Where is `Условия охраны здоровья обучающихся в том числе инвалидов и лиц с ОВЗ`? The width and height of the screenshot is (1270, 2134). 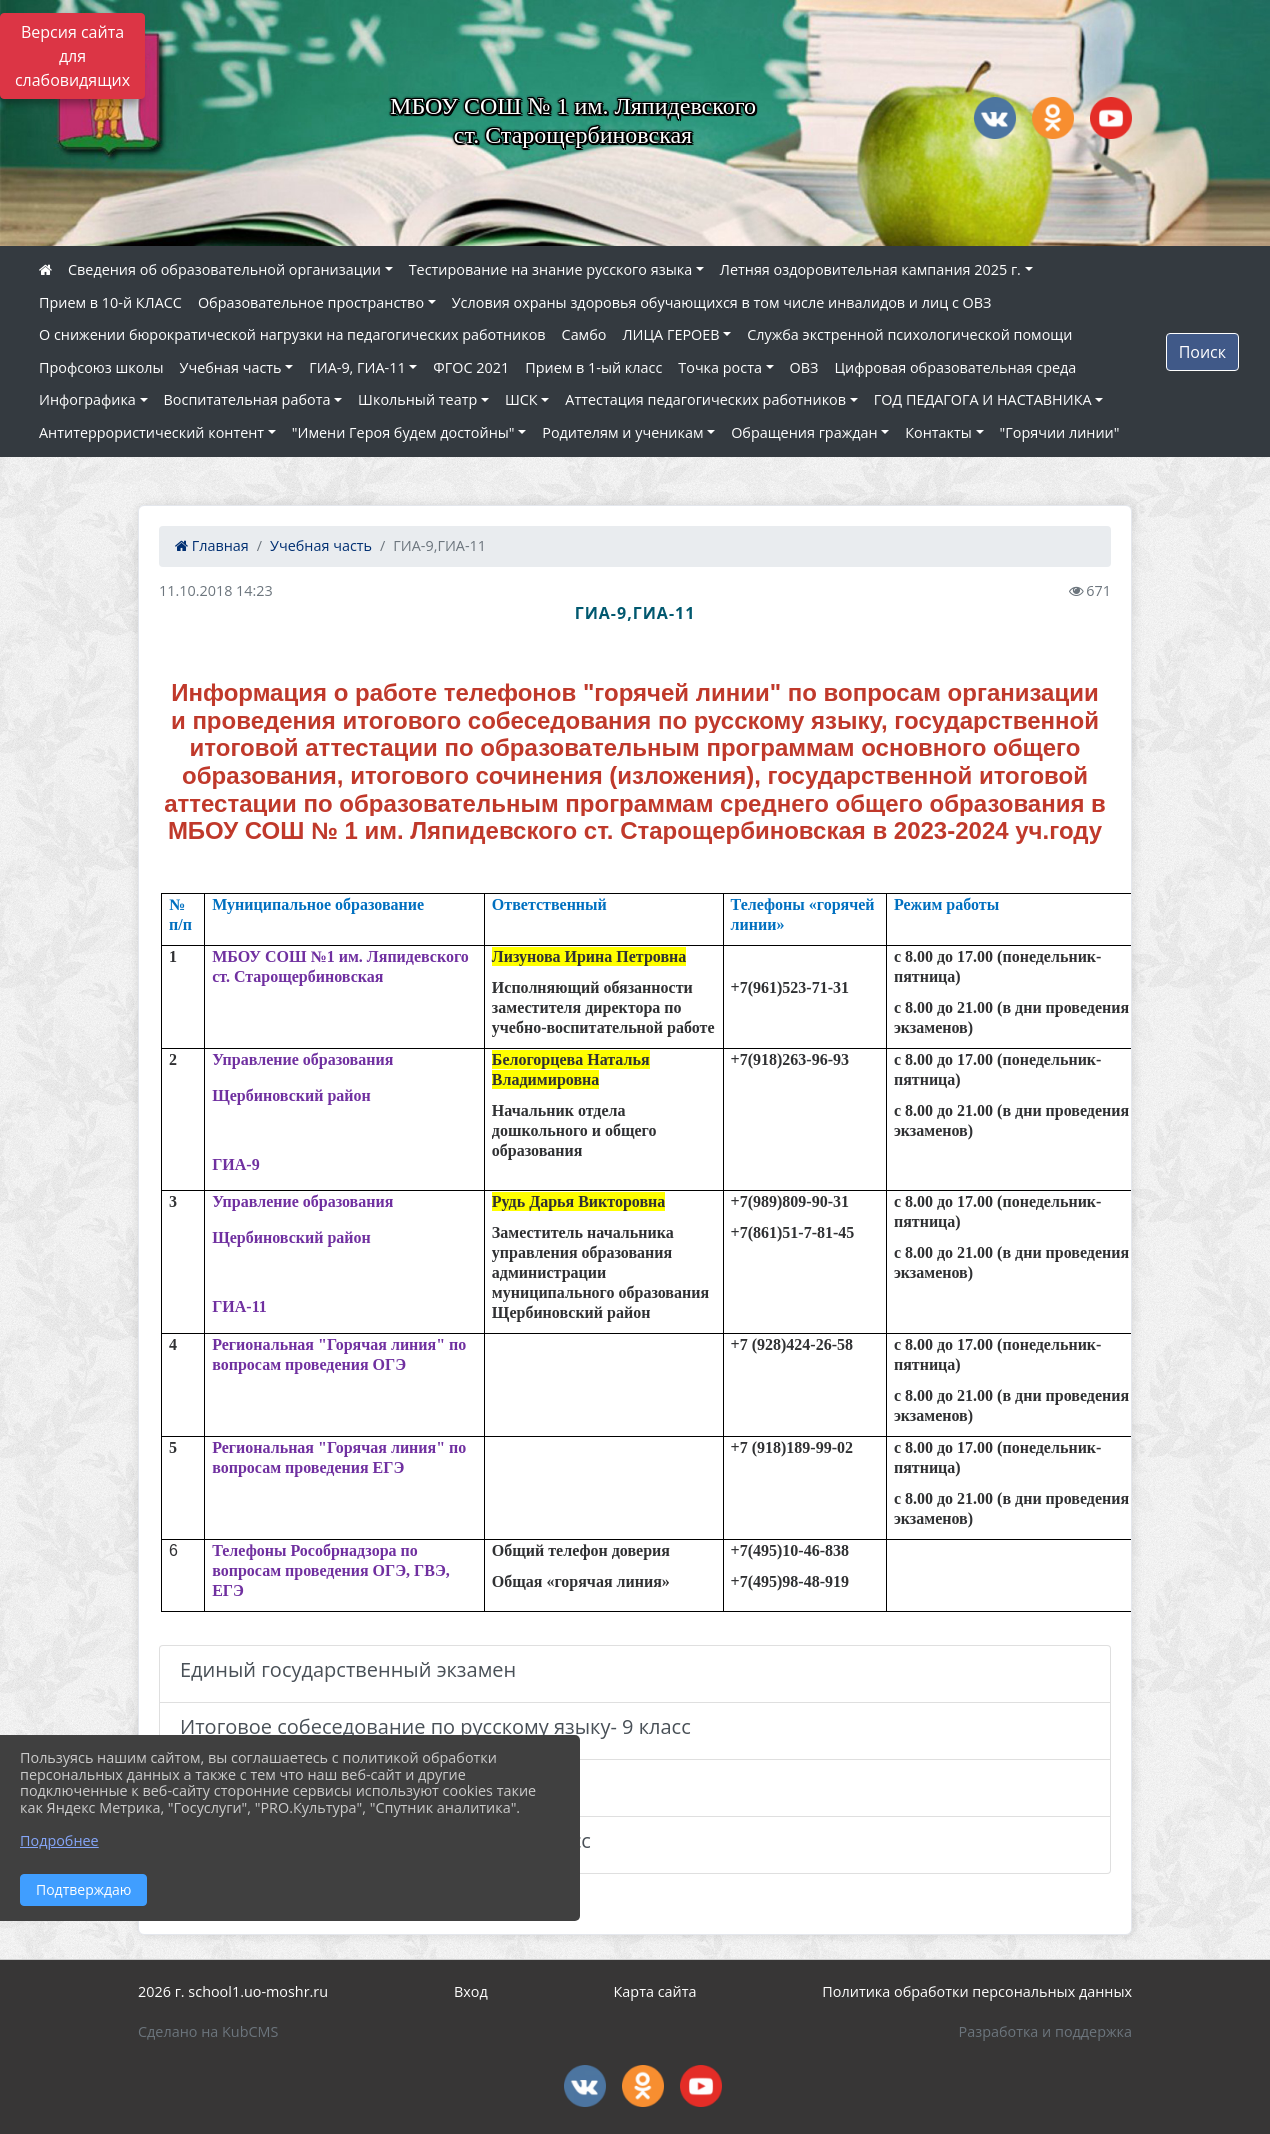
Условия охраны здоровья обучающихся в том числе инвалидов и лиц с ОВЗ is located at coordinates (722, 302).